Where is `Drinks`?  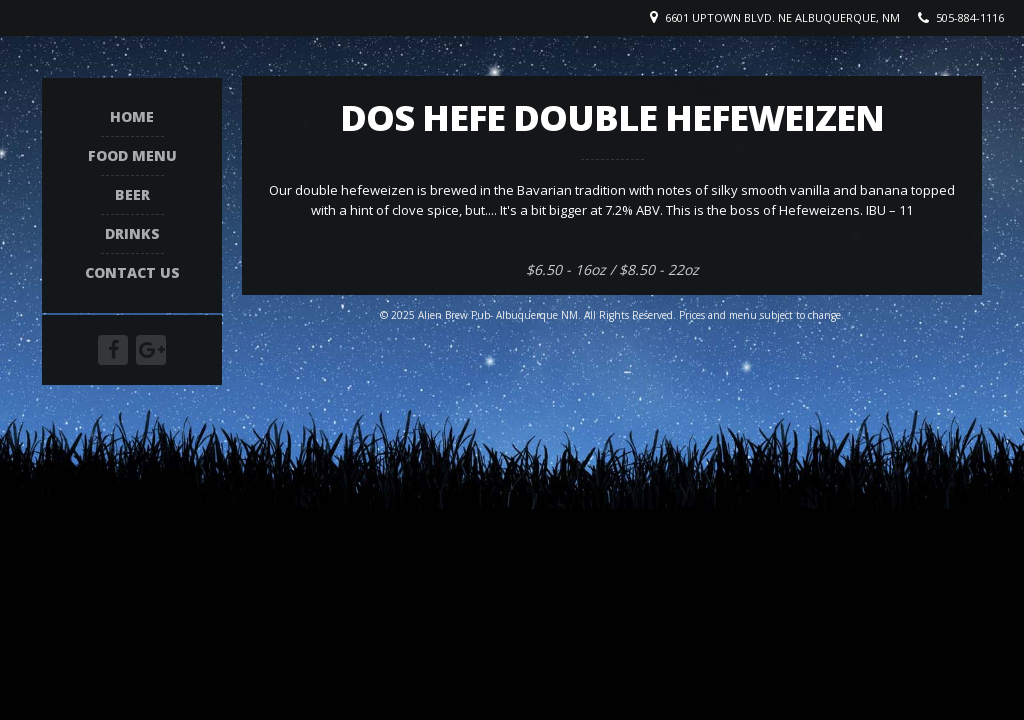
Drinks is located at coordinates (132, 234).